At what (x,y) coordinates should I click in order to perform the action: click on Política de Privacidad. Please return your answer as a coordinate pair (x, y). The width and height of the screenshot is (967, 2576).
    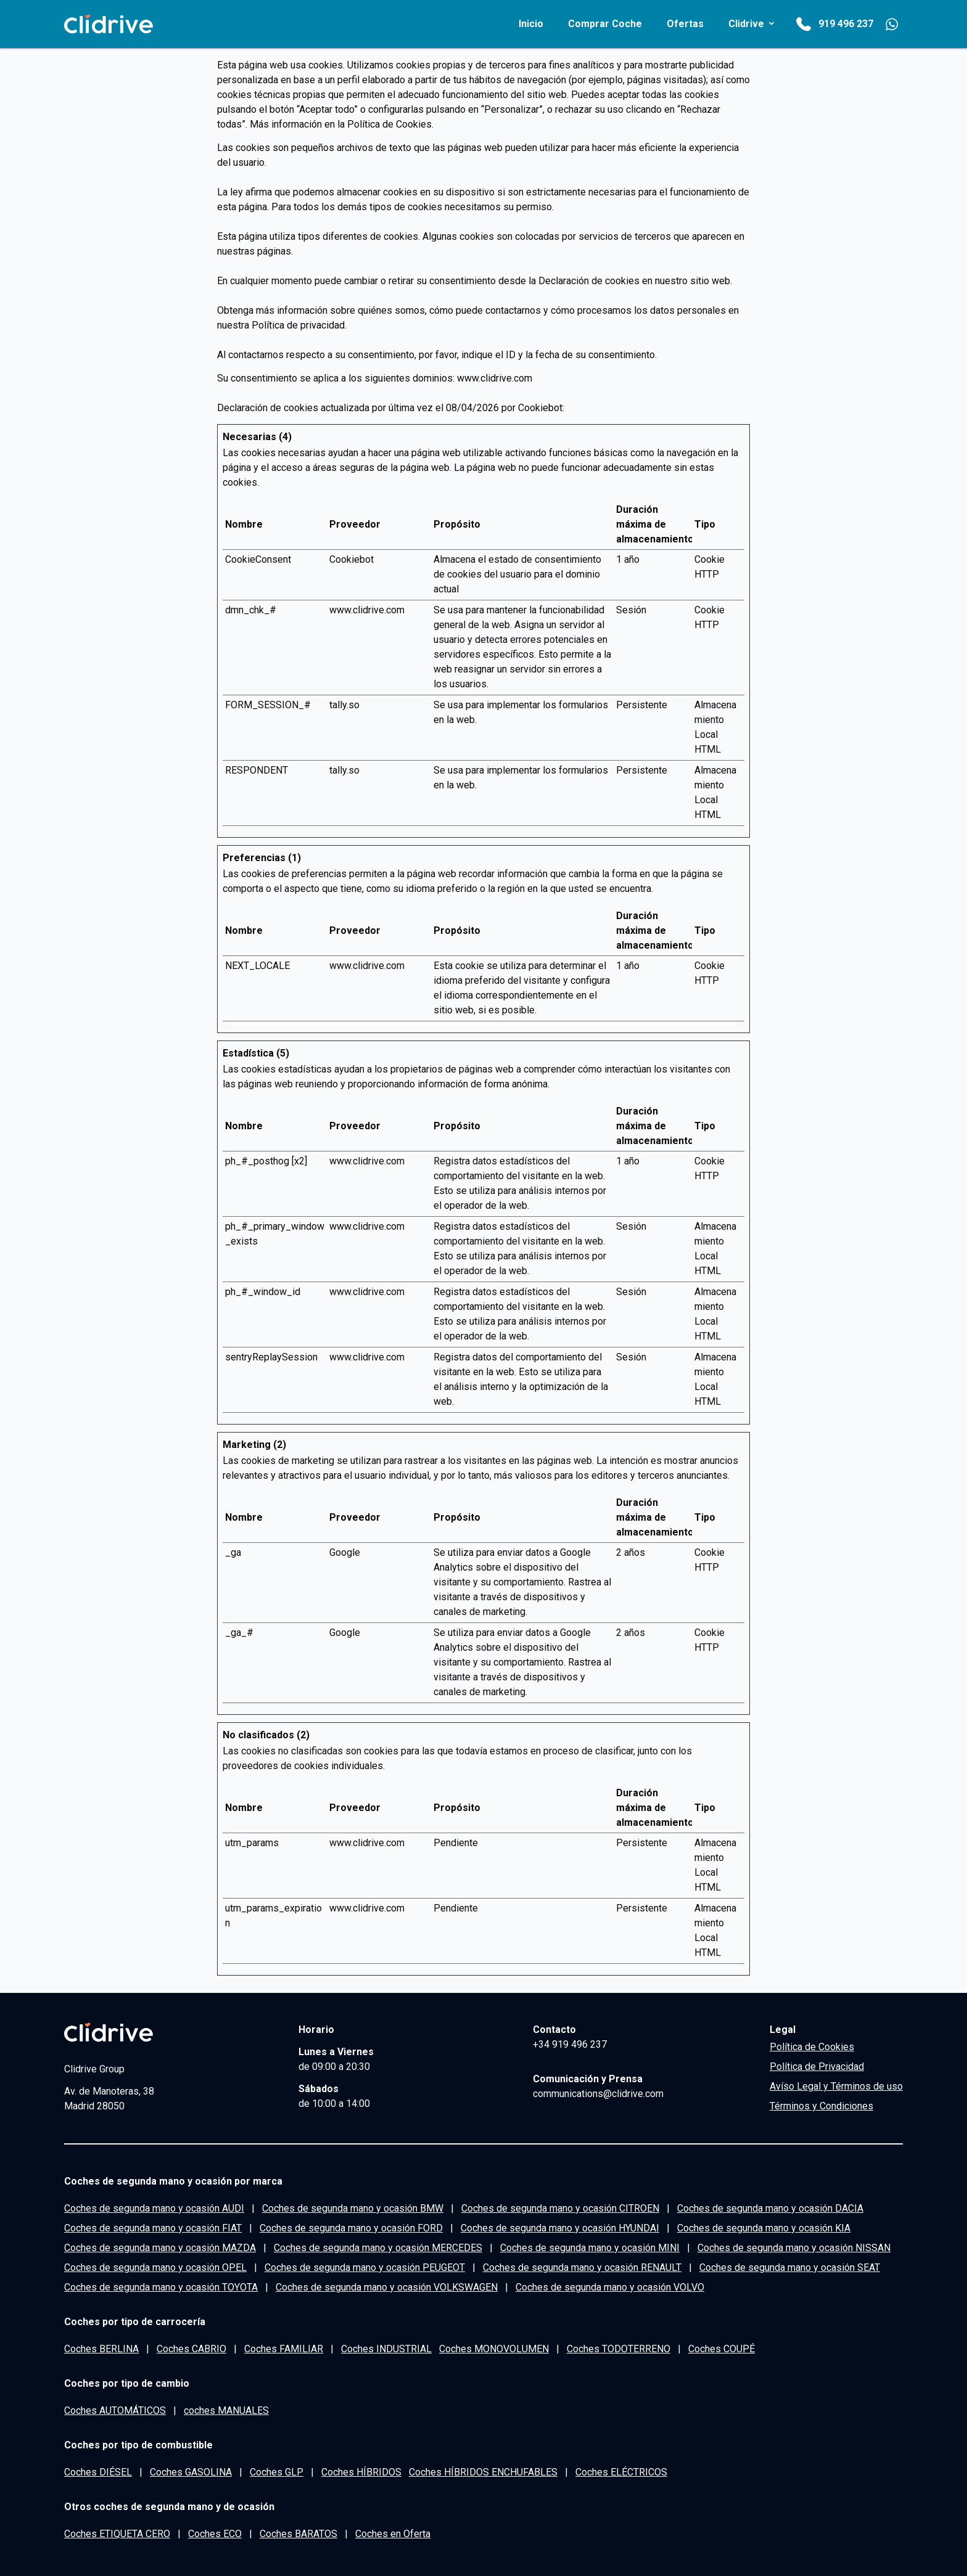
    Looking at the image, I should click on (817, 2066).